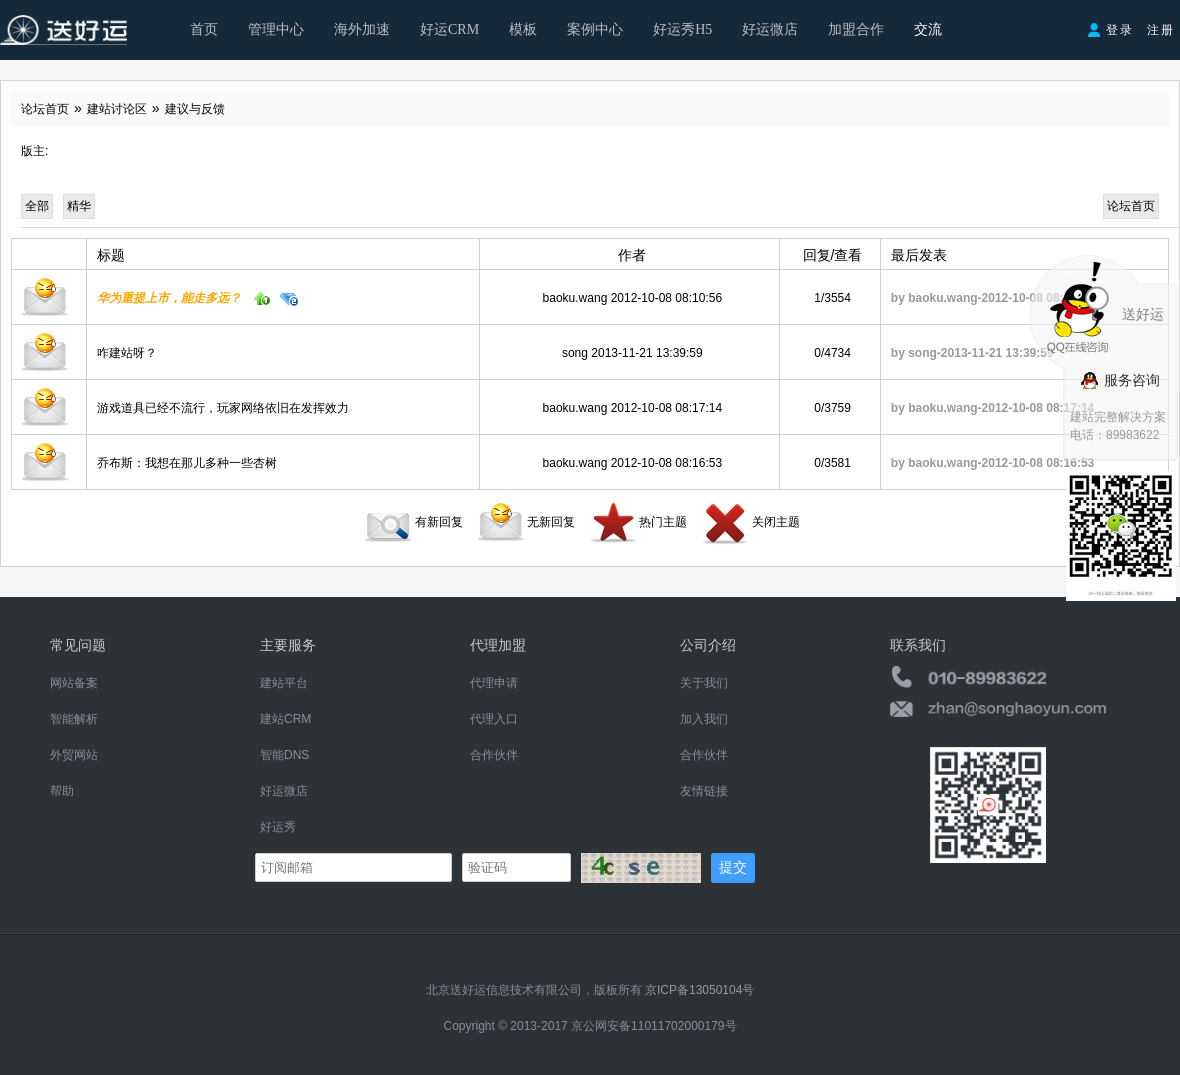 The height and width of the screenshot is (1075, 1180). What do you see at coordinates (285, 719) in the screenshot?
I see `建站CRM` at bounding box center [285, 719].